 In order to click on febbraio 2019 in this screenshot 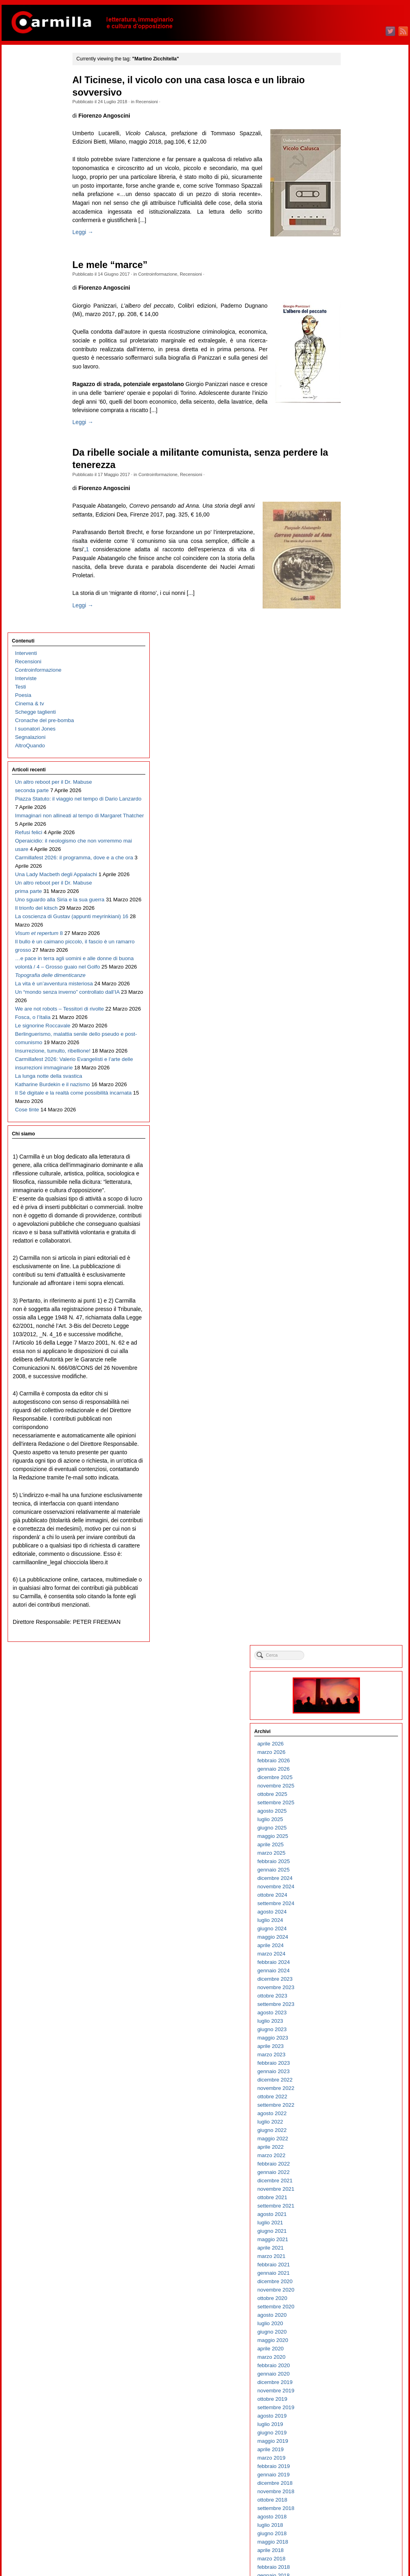, I will do `click(355, 873)`.